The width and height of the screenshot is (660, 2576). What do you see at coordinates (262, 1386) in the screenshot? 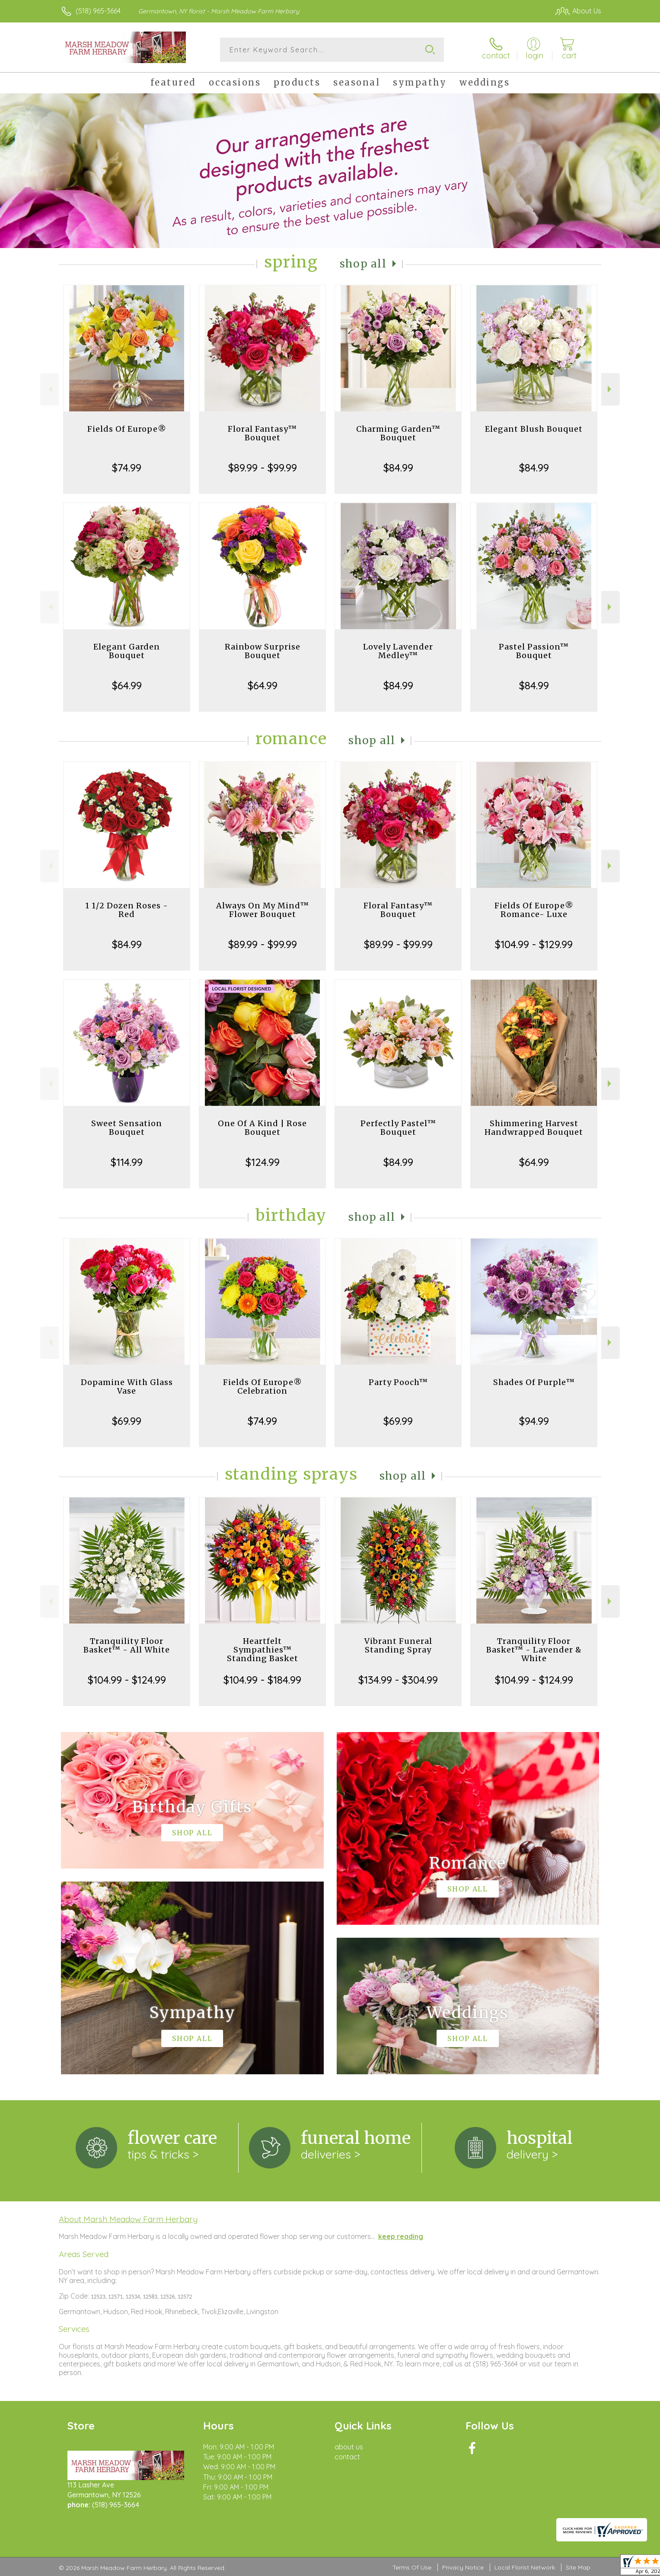
I see `Fields Of Europe® Celebration` at bounding box center [262, 1386].